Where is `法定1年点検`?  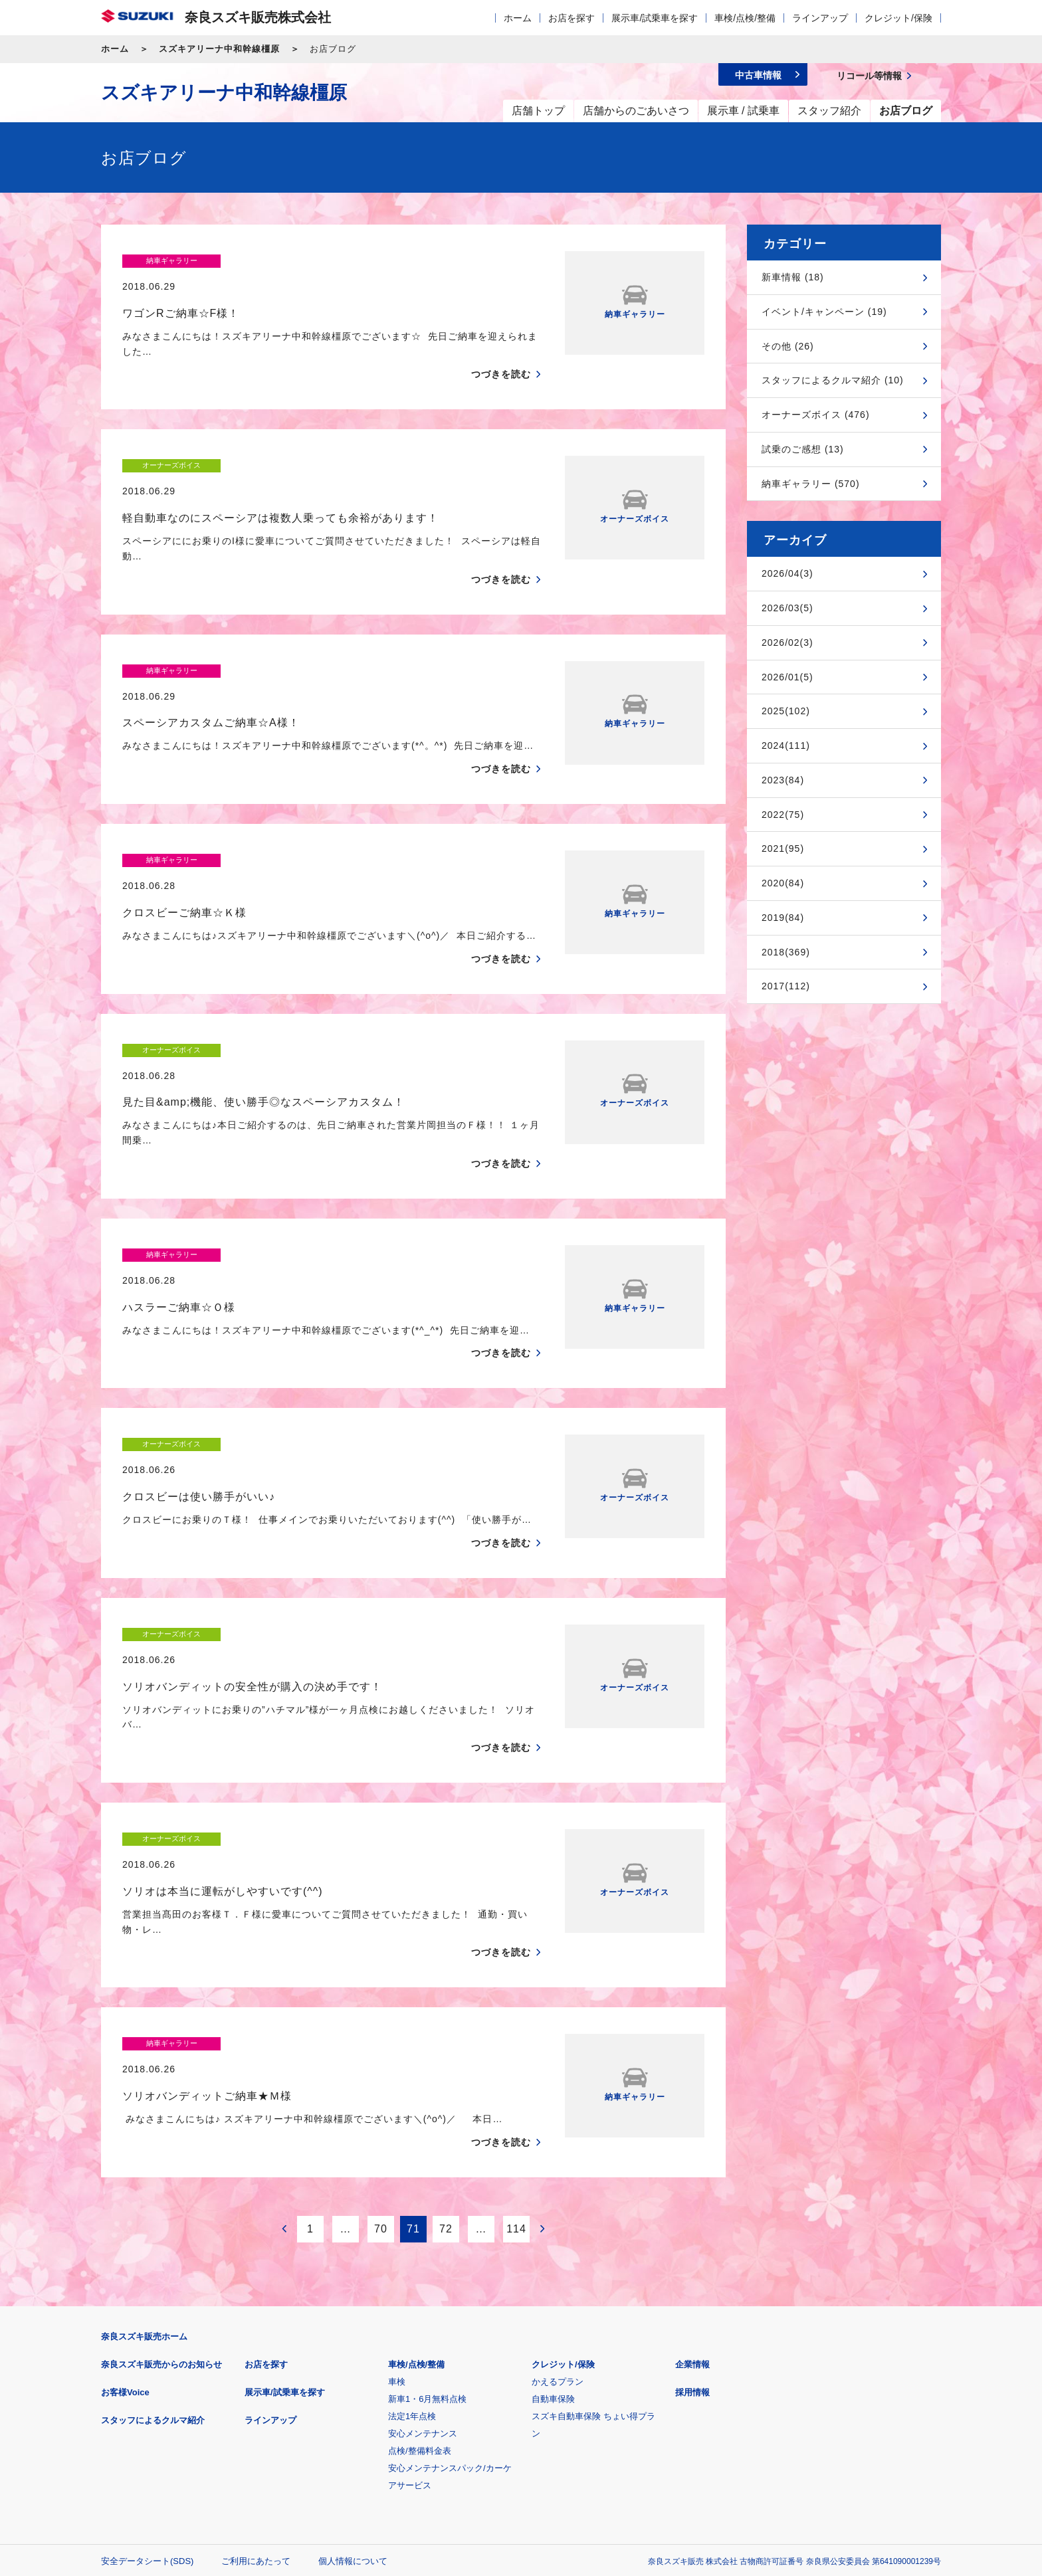
法定1年点検 is located at coordinates (412, 2223).